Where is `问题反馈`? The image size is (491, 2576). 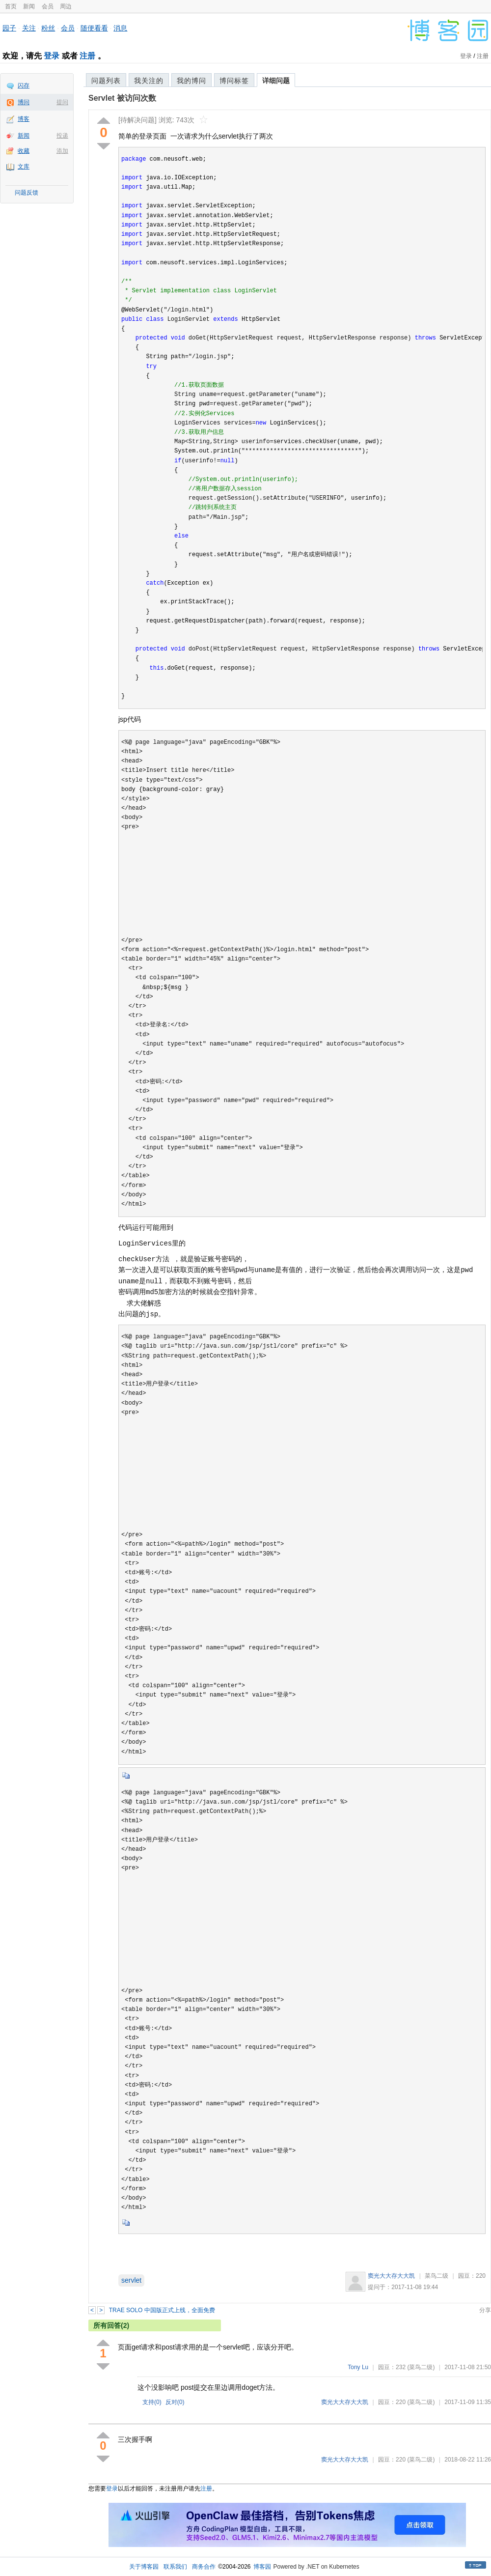
问题反馈 is located at coordinates (26, 192).